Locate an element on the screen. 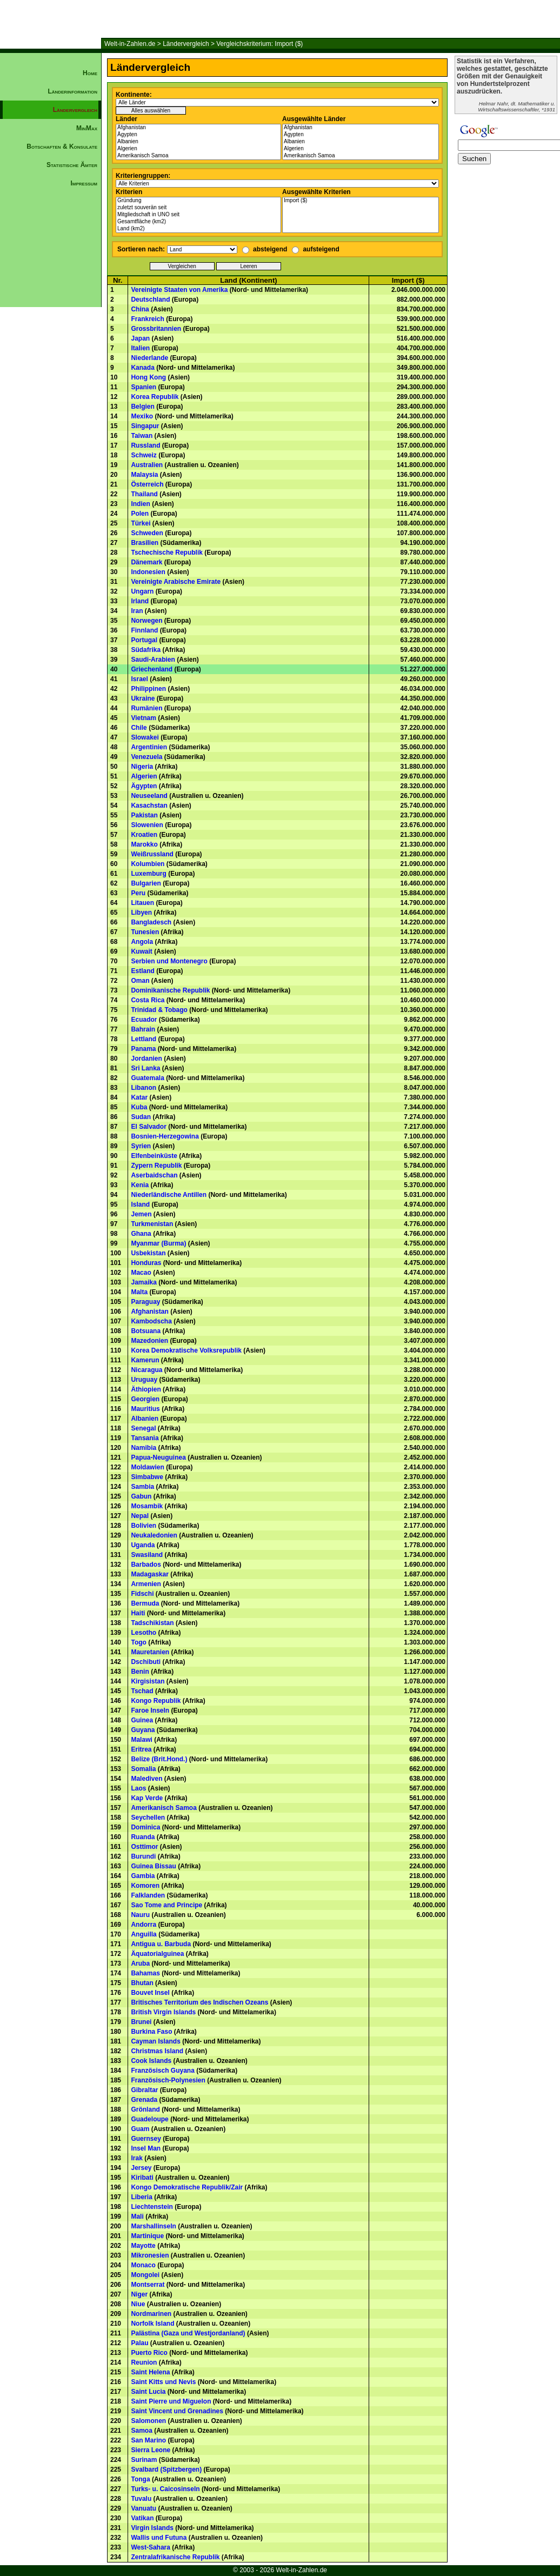  Norwegen is located at coordinates (146, 620).